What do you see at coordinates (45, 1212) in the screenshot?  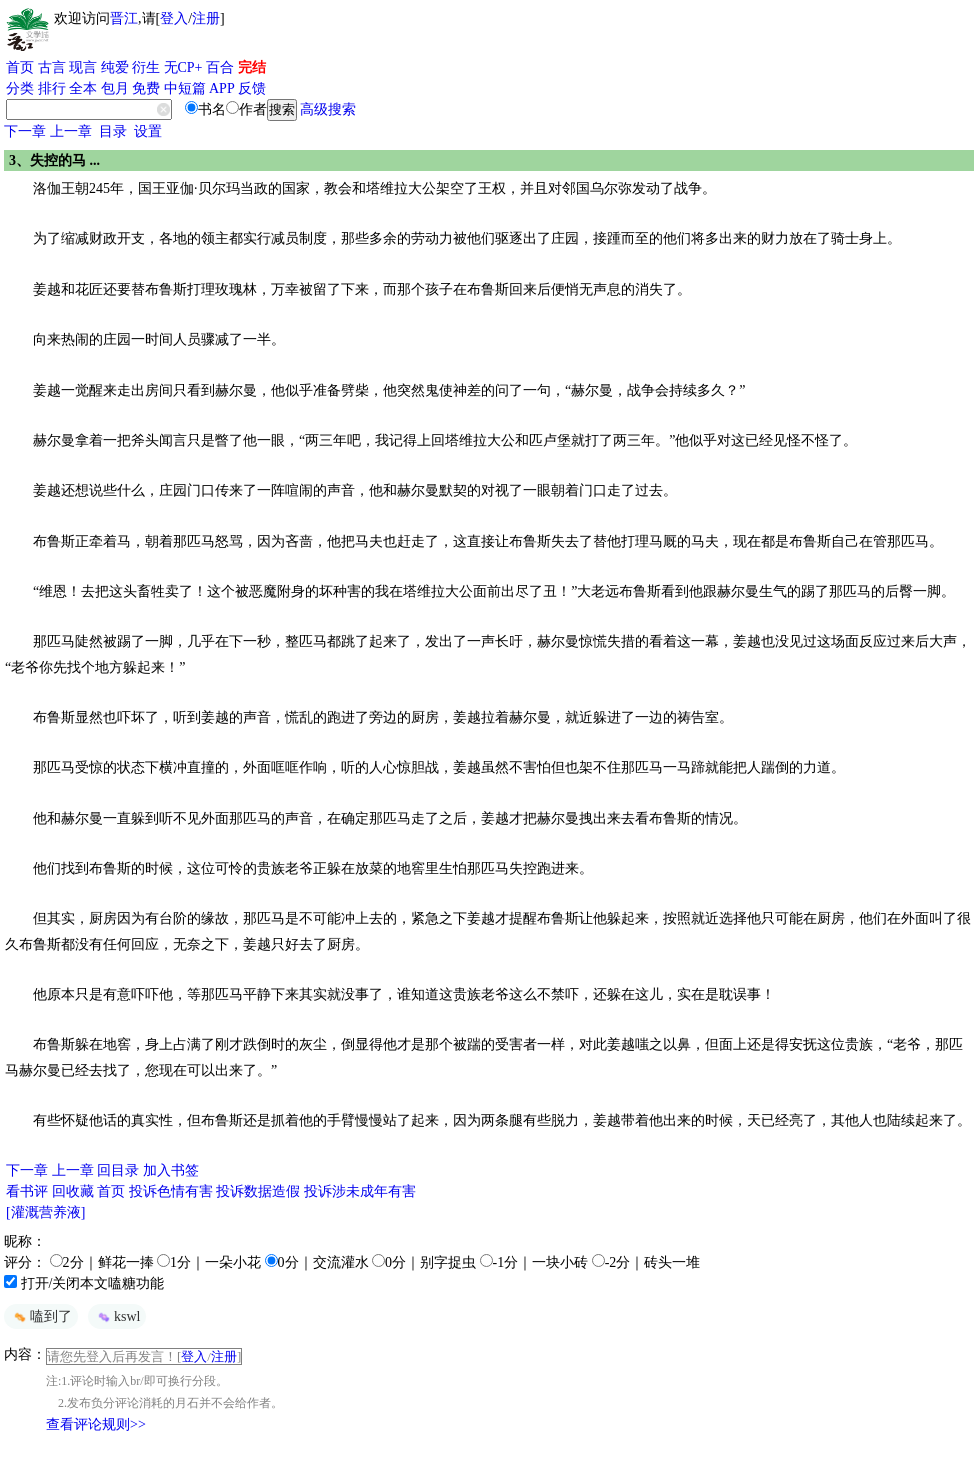 I see `[灌溉营养液]` at bounding box center [45, 1212].